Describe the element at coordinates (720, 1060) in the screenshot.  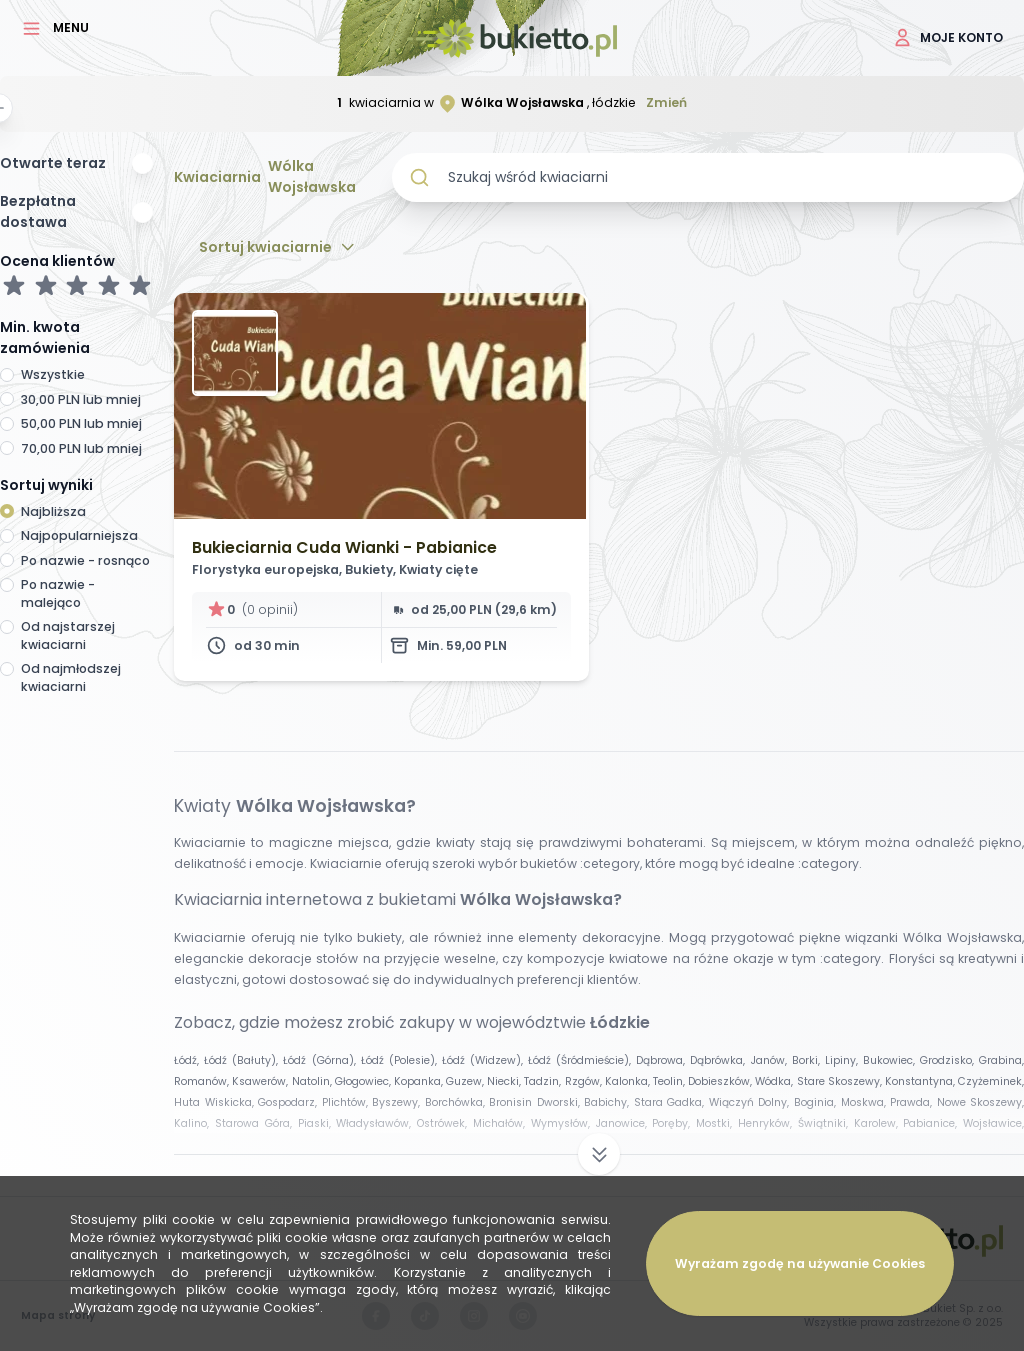
I see `Dąbrówka,` at that location.